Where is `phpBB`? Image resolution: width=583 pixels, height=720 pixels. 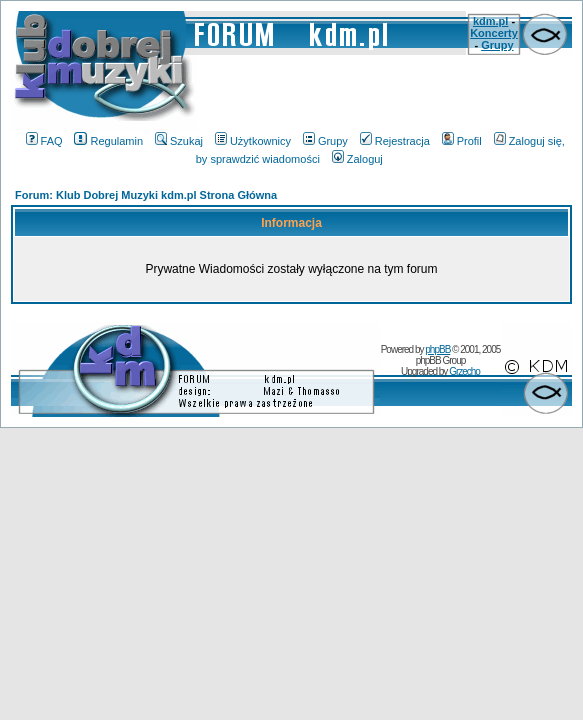 phpBB is located at coordinates (437, 349).